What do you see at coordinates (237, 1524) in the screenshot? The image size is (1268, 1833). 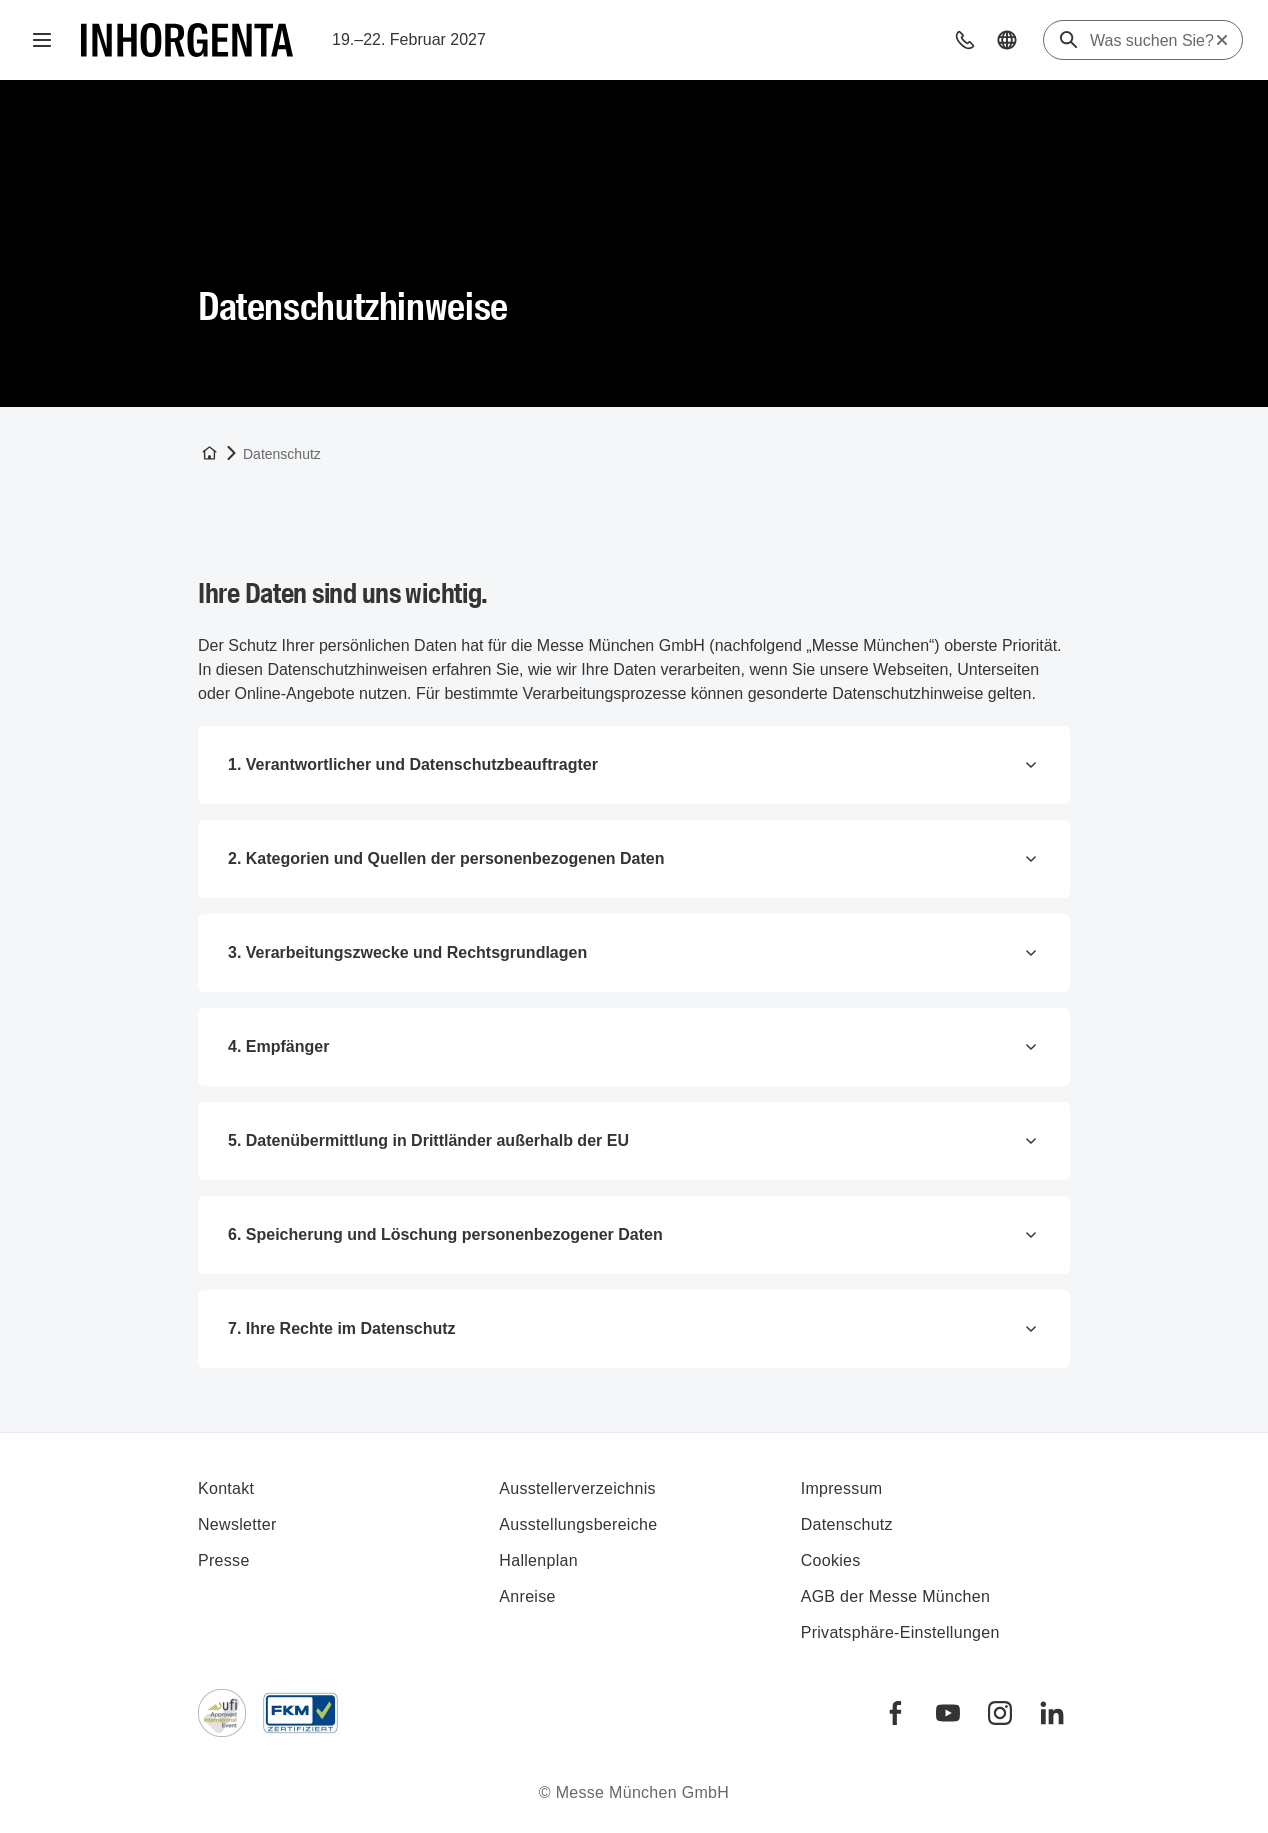 I see `Newsletter` at bounding box center [237, 1524].